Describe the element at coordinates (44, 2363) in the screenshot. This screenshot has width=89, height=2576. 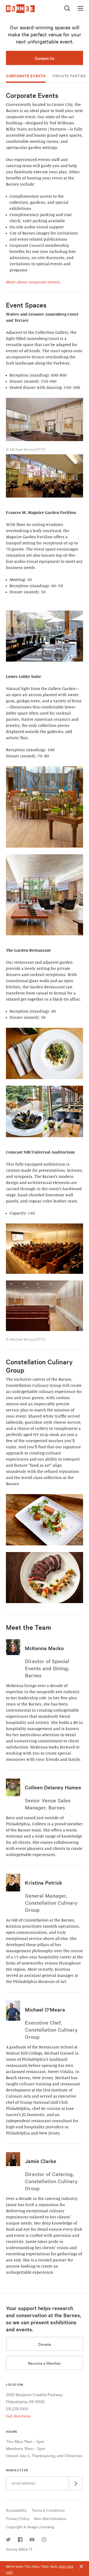
I see `Become a Member` at that location.